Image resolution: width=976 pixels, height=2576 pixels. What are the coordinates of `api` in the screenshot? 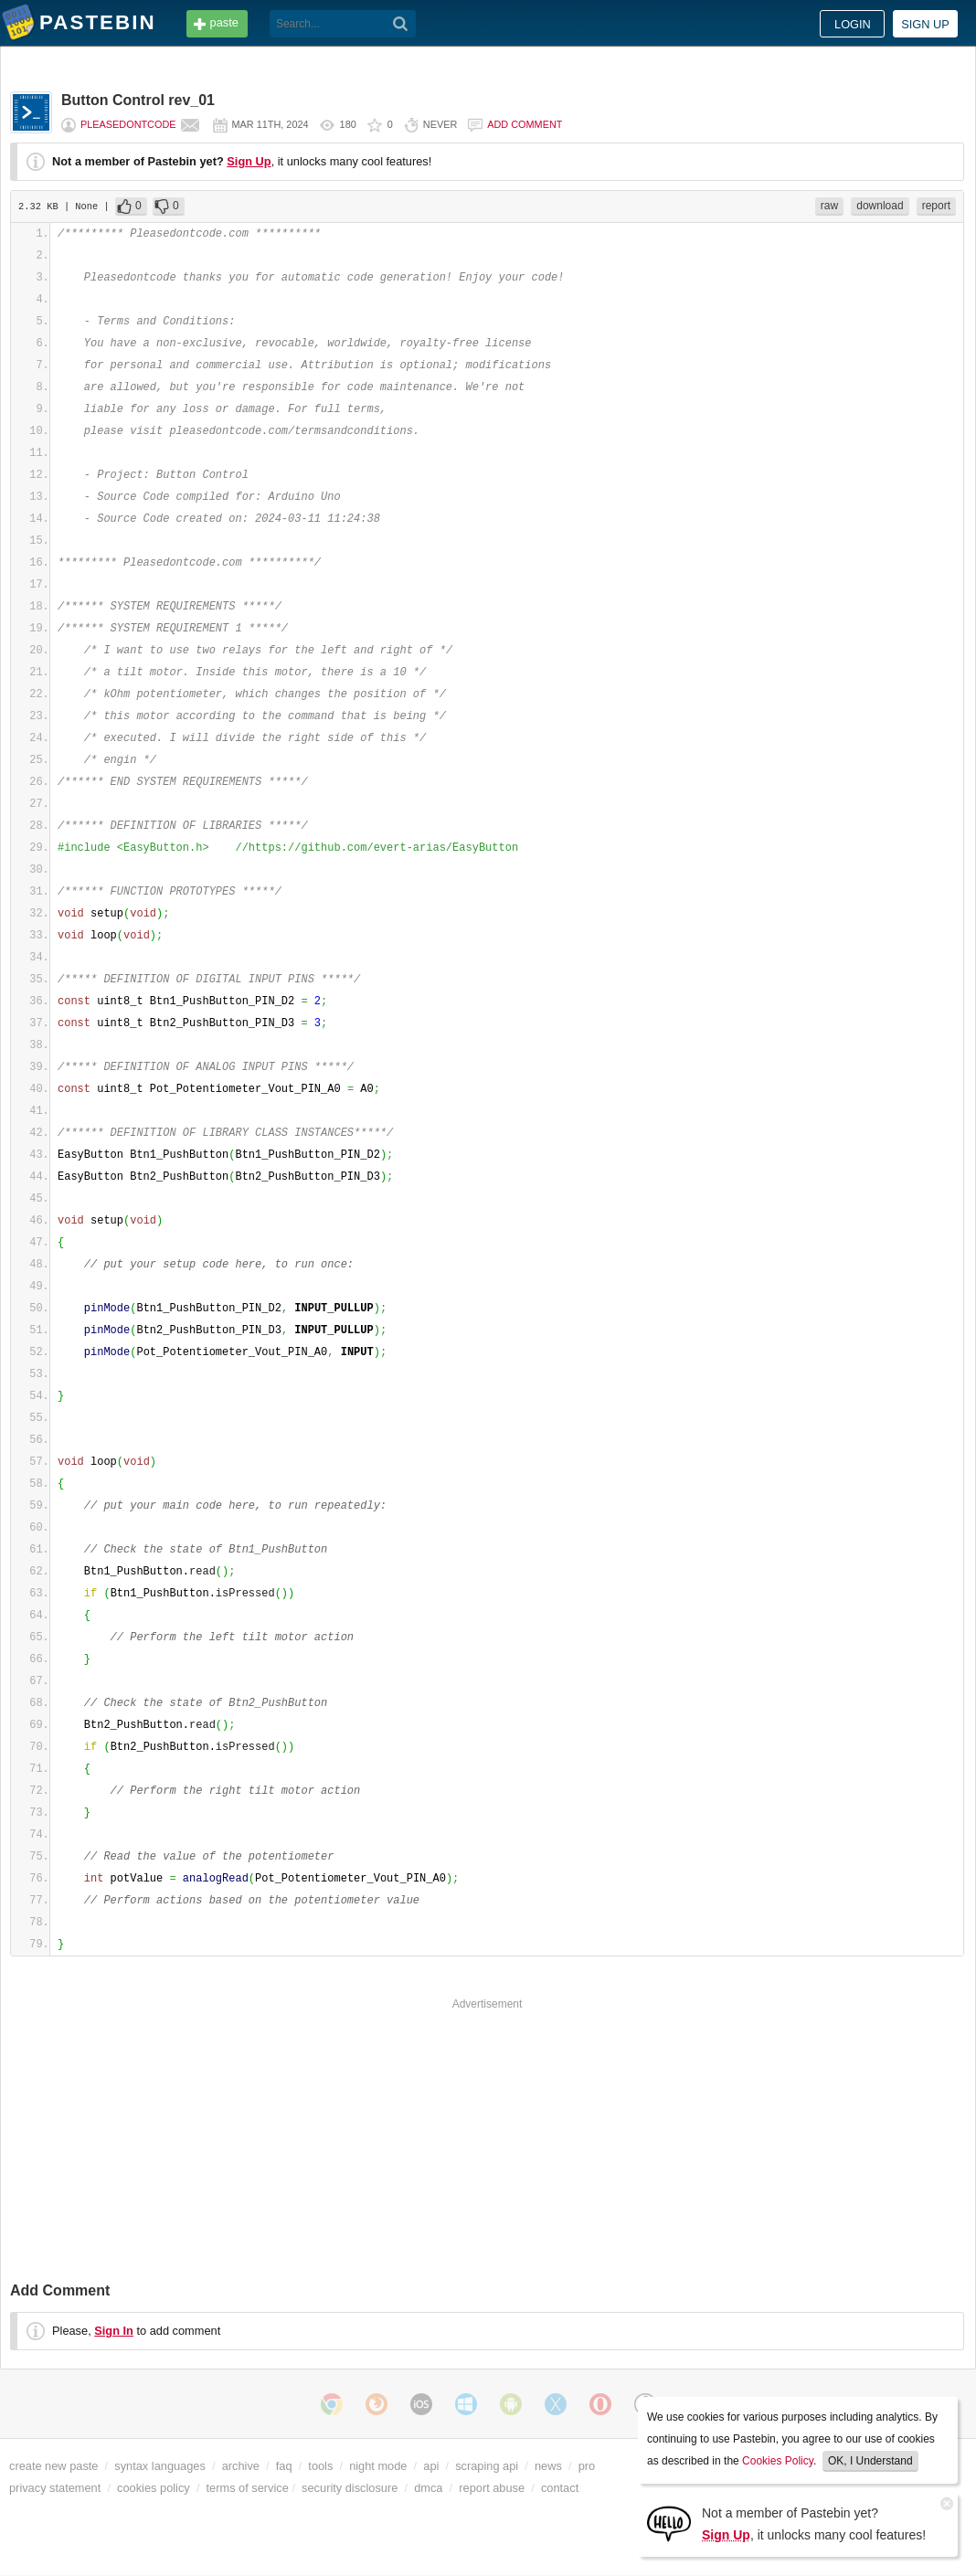 It's located at (431, 2466).